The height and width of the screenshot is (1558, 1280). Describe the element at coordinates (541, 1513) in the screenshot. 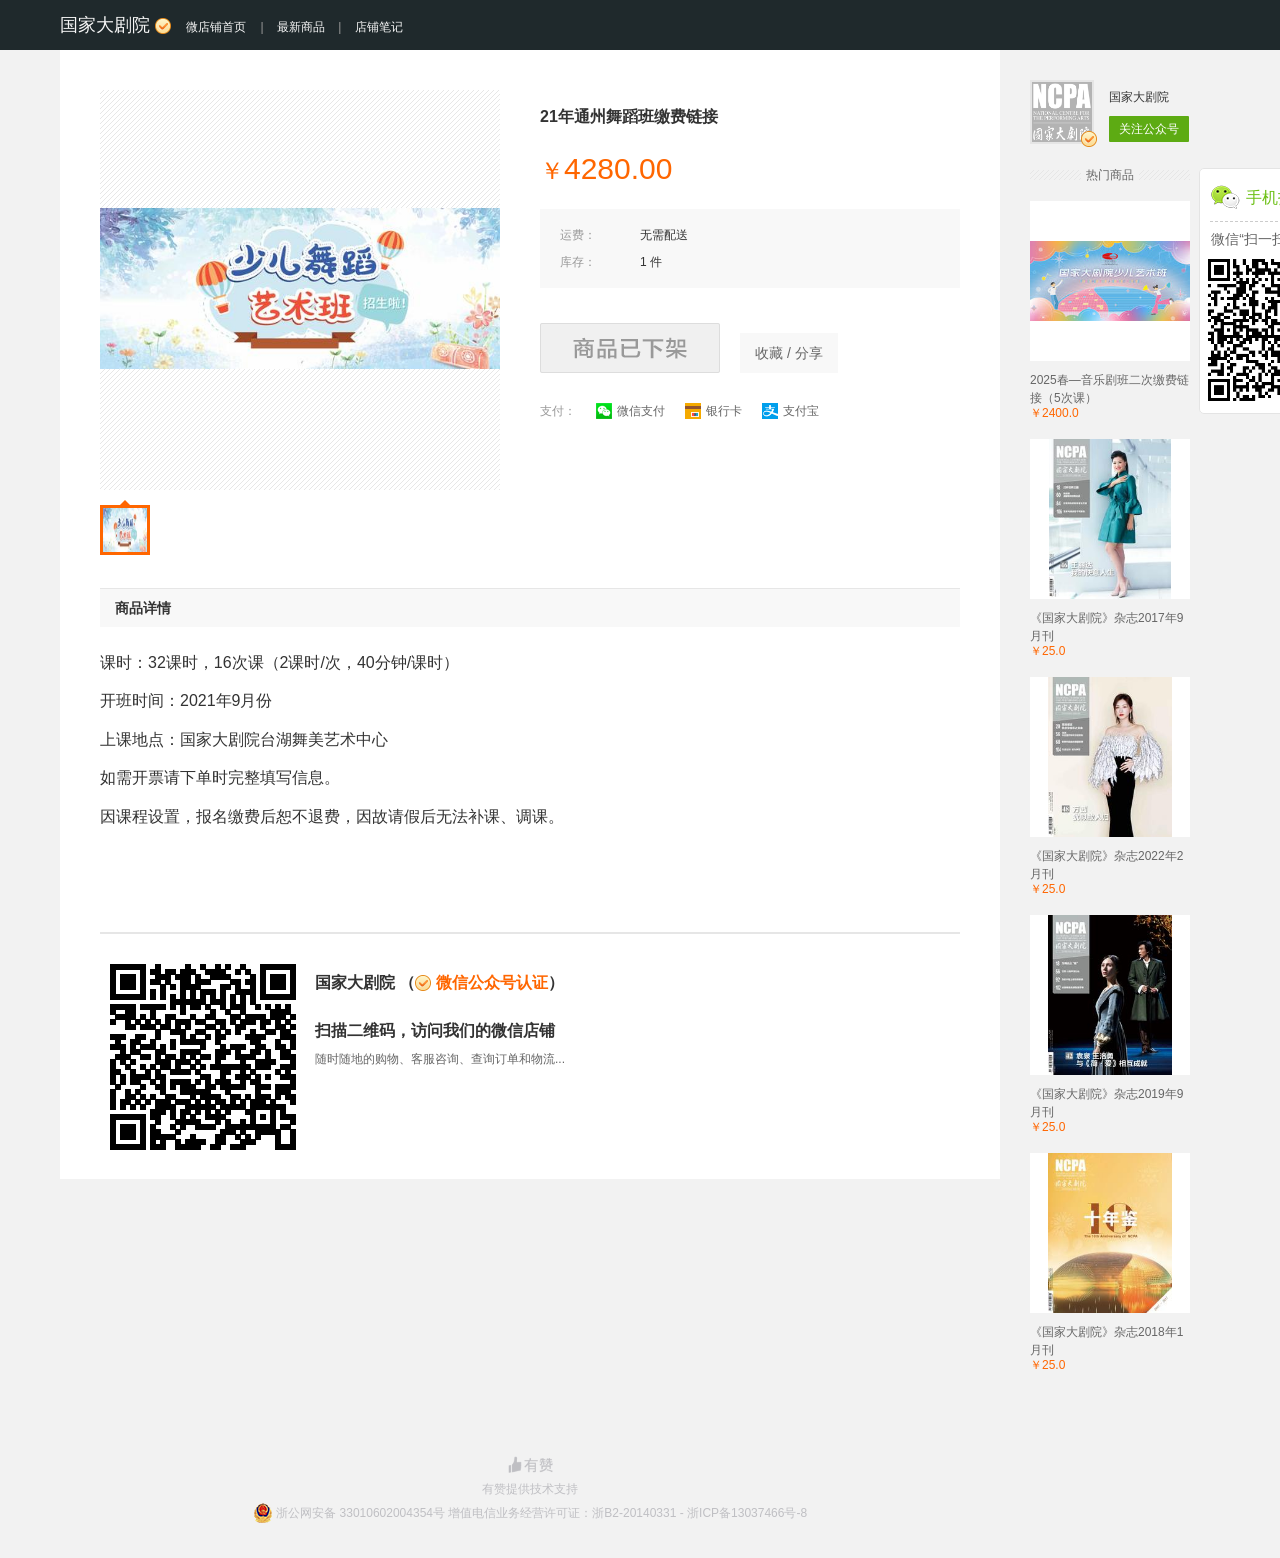

I see `浙公网安备 33010602004354号 增值电信业务经营许可证：浙B2-20140331 - 浙ICP备13037466号-8` at that location.